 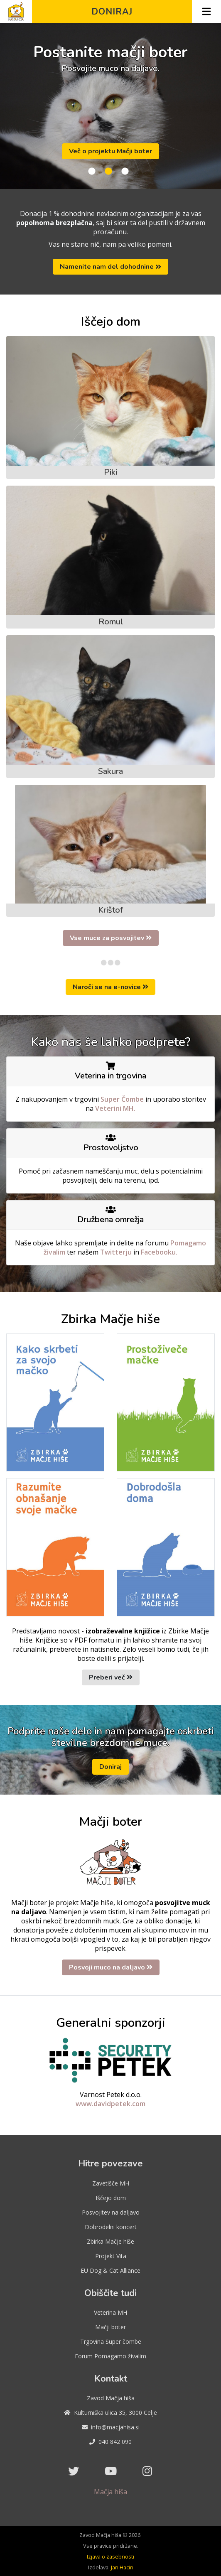 What do you see at coordinates (110, 2312) in the screenshot?
I see `Veterina MH` at bounding box center [110, 2312].